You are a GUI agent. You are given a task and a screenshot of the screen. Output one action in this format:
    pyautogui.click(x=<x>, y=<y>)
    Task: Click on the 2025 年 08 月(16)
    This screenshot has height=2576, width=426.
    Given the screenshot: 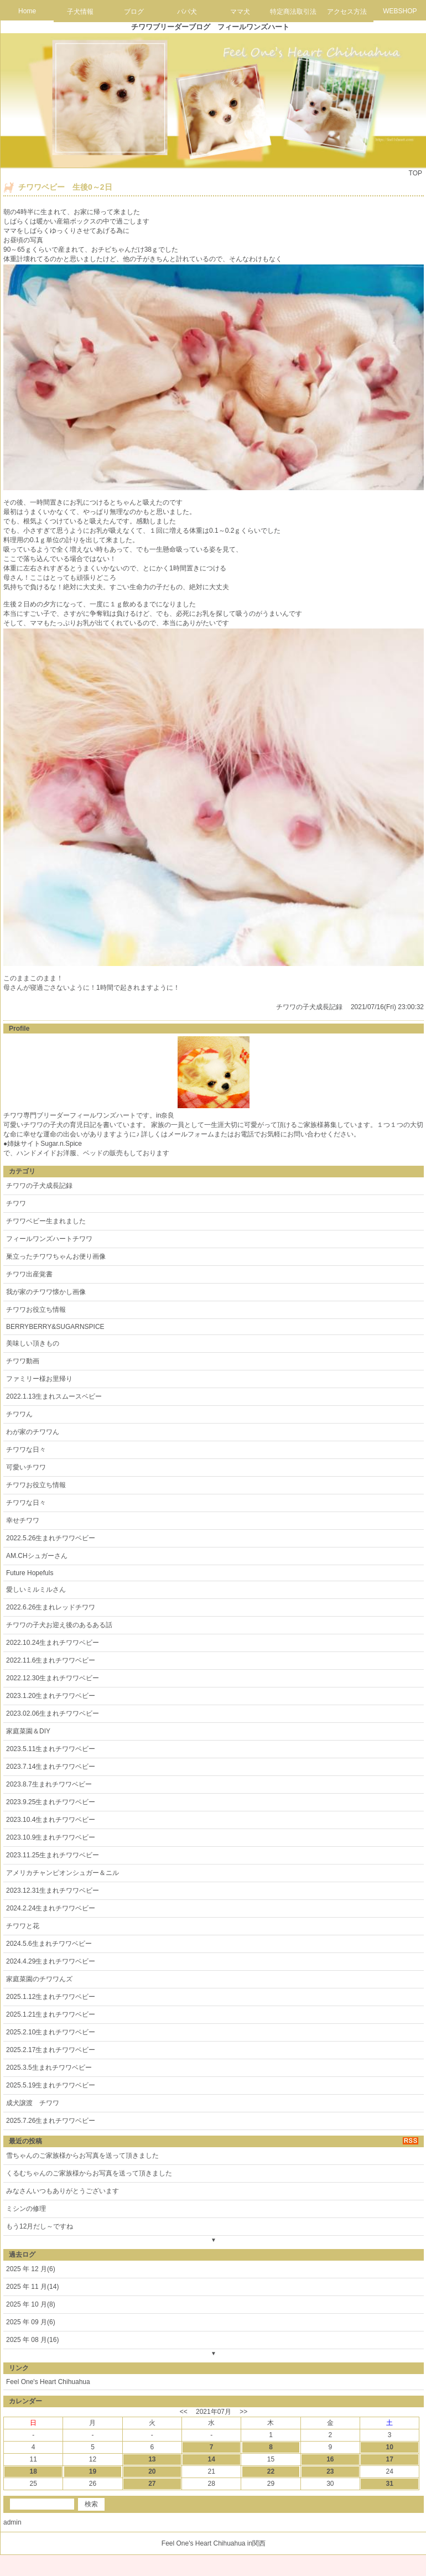 What is the action you would take?
    pyautogui.click(x=32, y=2340)
    